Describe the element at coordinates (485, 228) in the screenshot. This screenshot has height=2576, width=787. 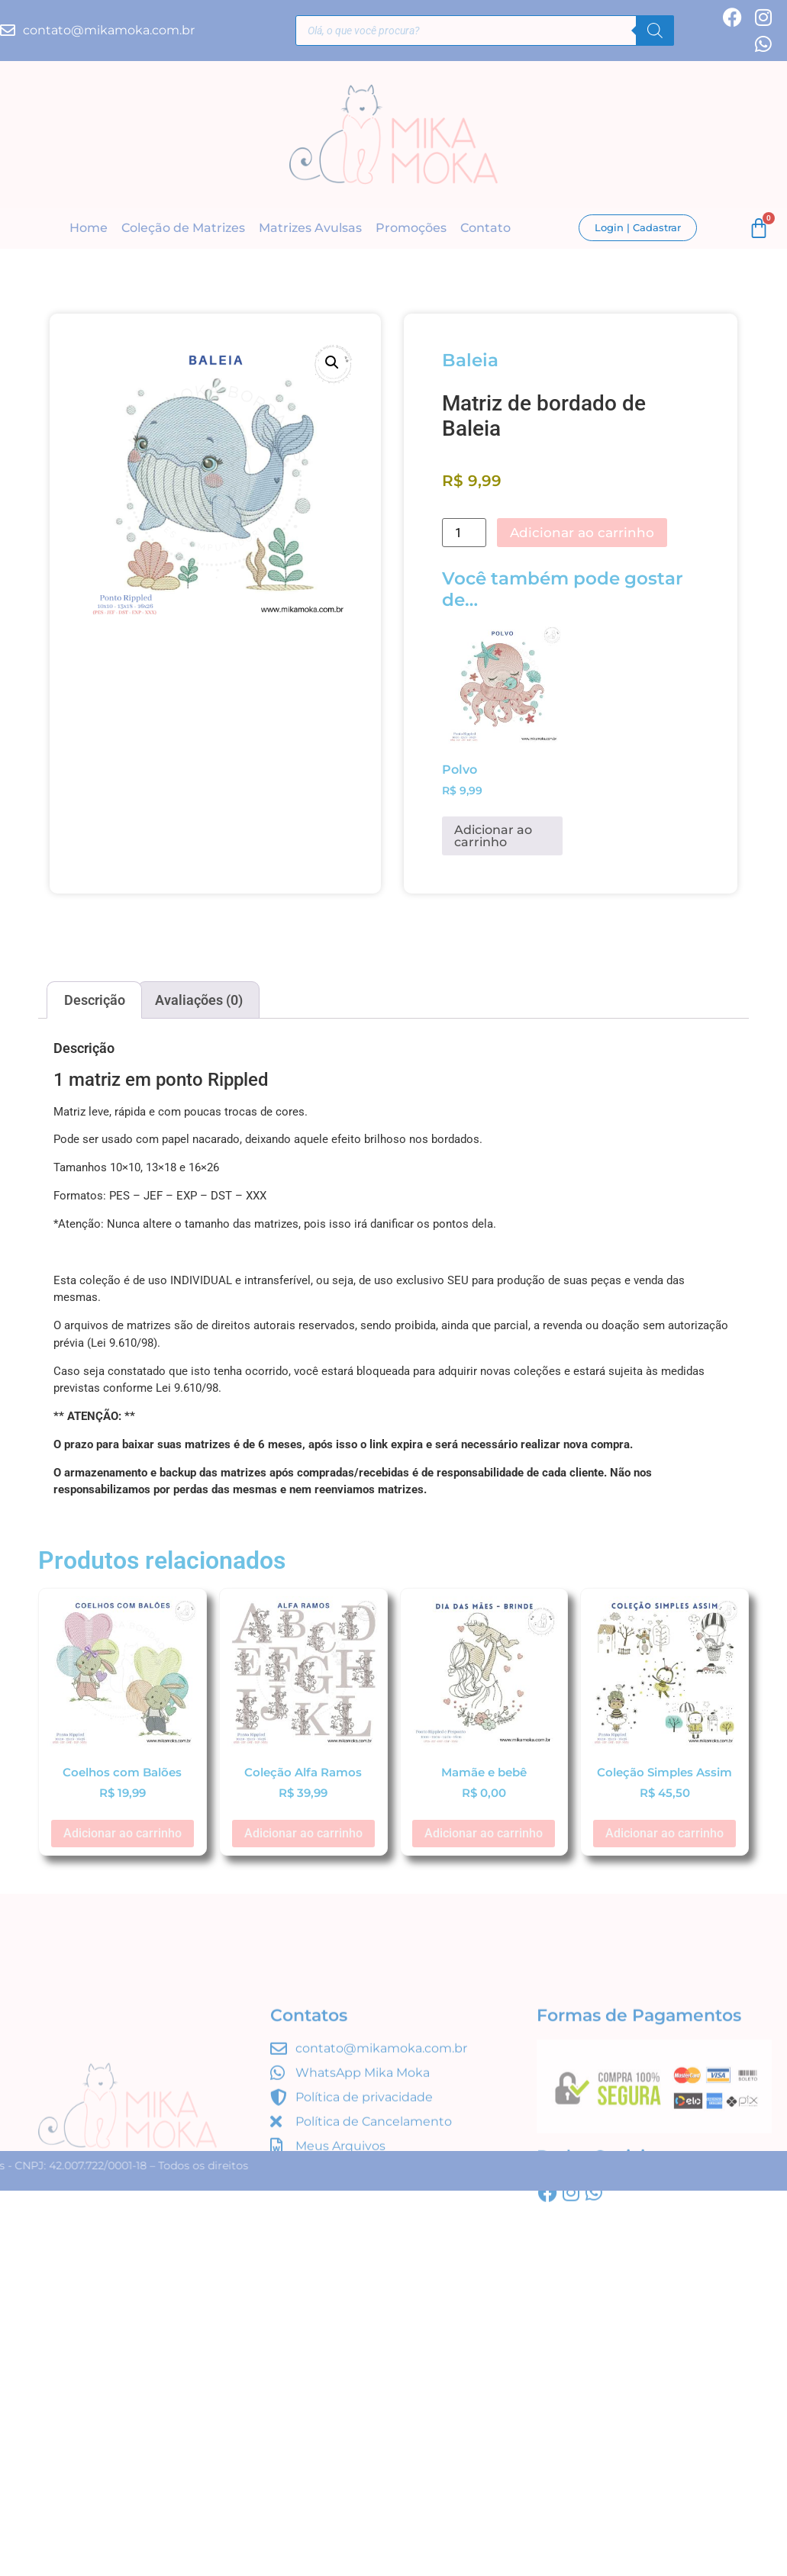
I see `Contato` at that location.